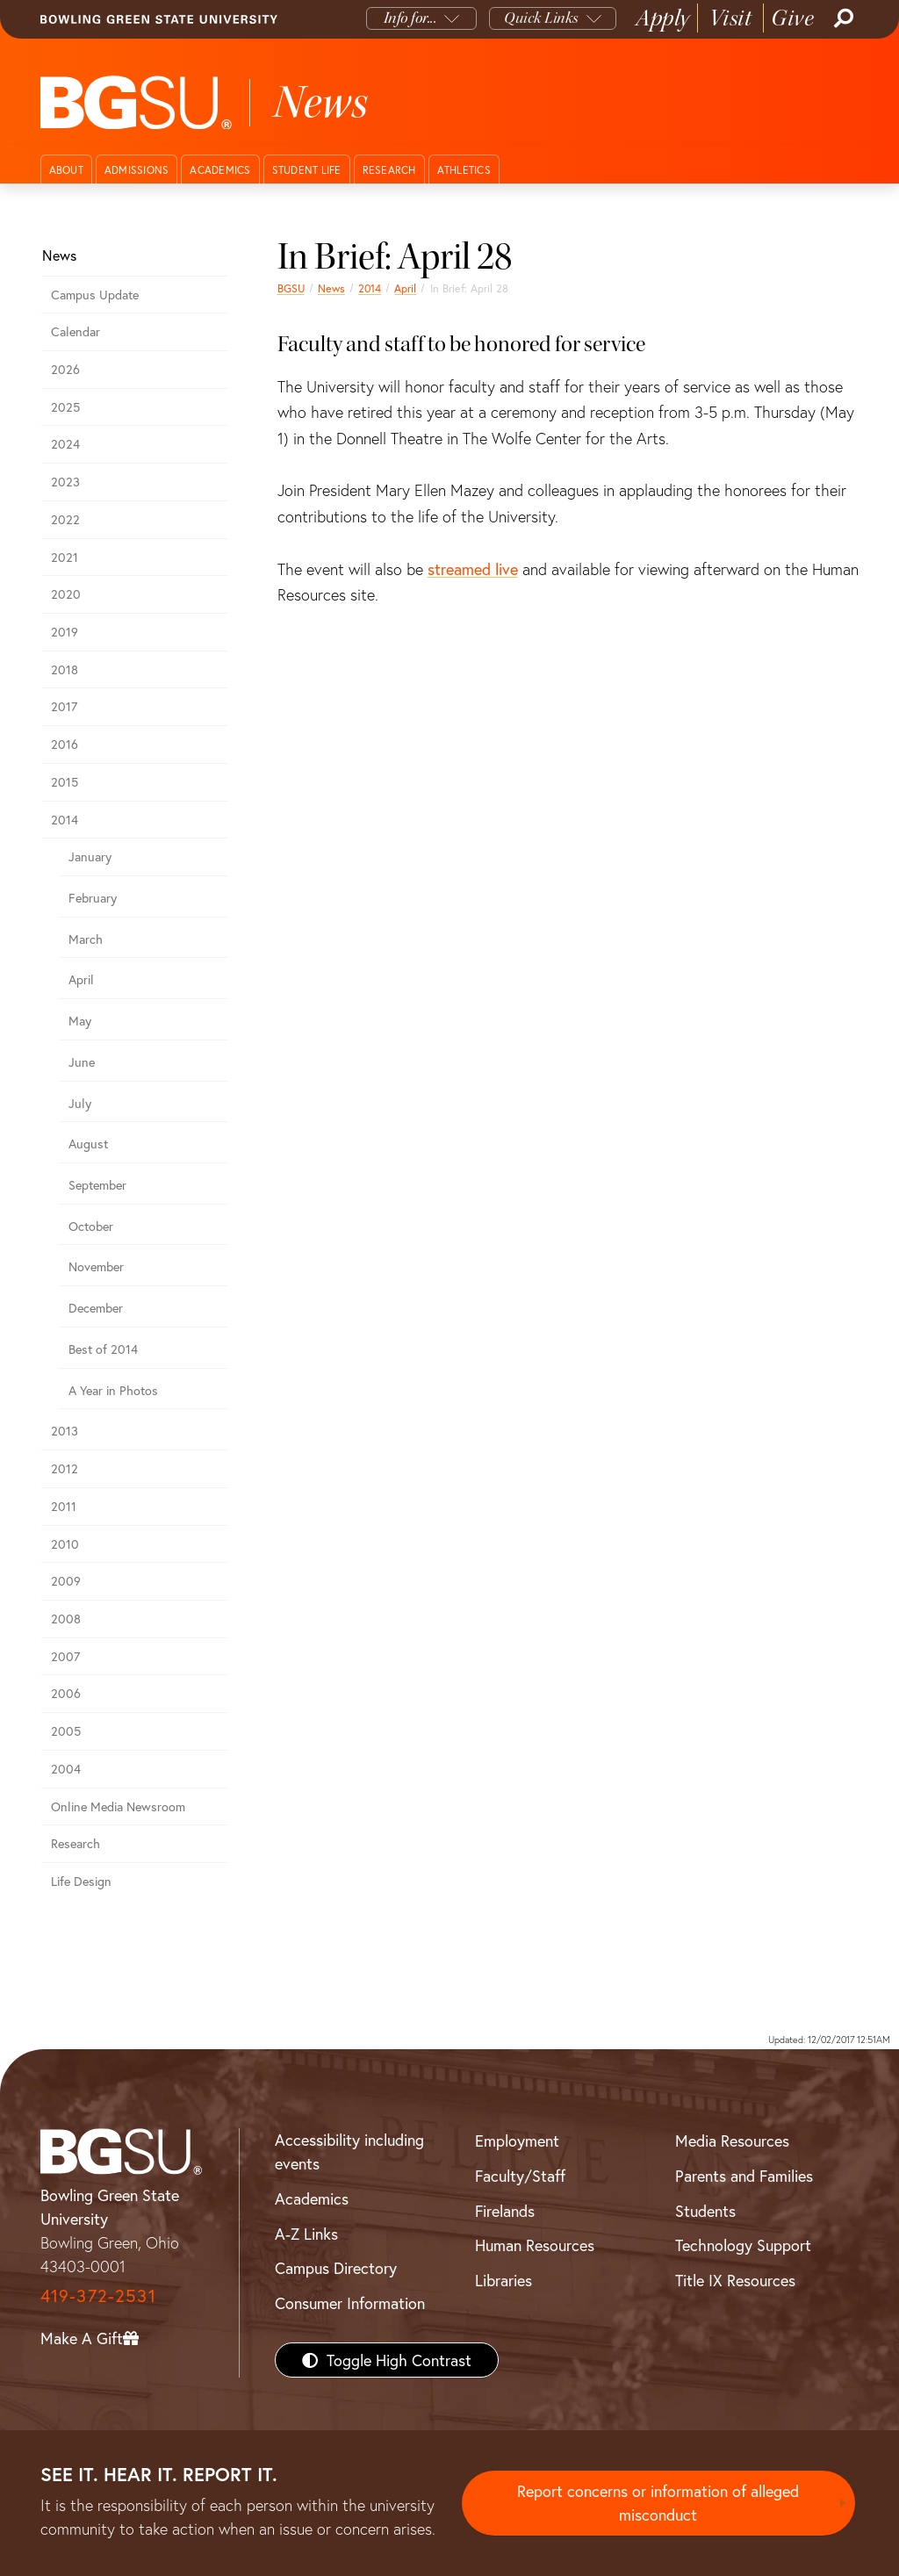 The height and width of the screenshot is (2576, 899). Describe the element at coordinates (85, 939) in the screenshot. I see `March [march 2014 news]` at that location.